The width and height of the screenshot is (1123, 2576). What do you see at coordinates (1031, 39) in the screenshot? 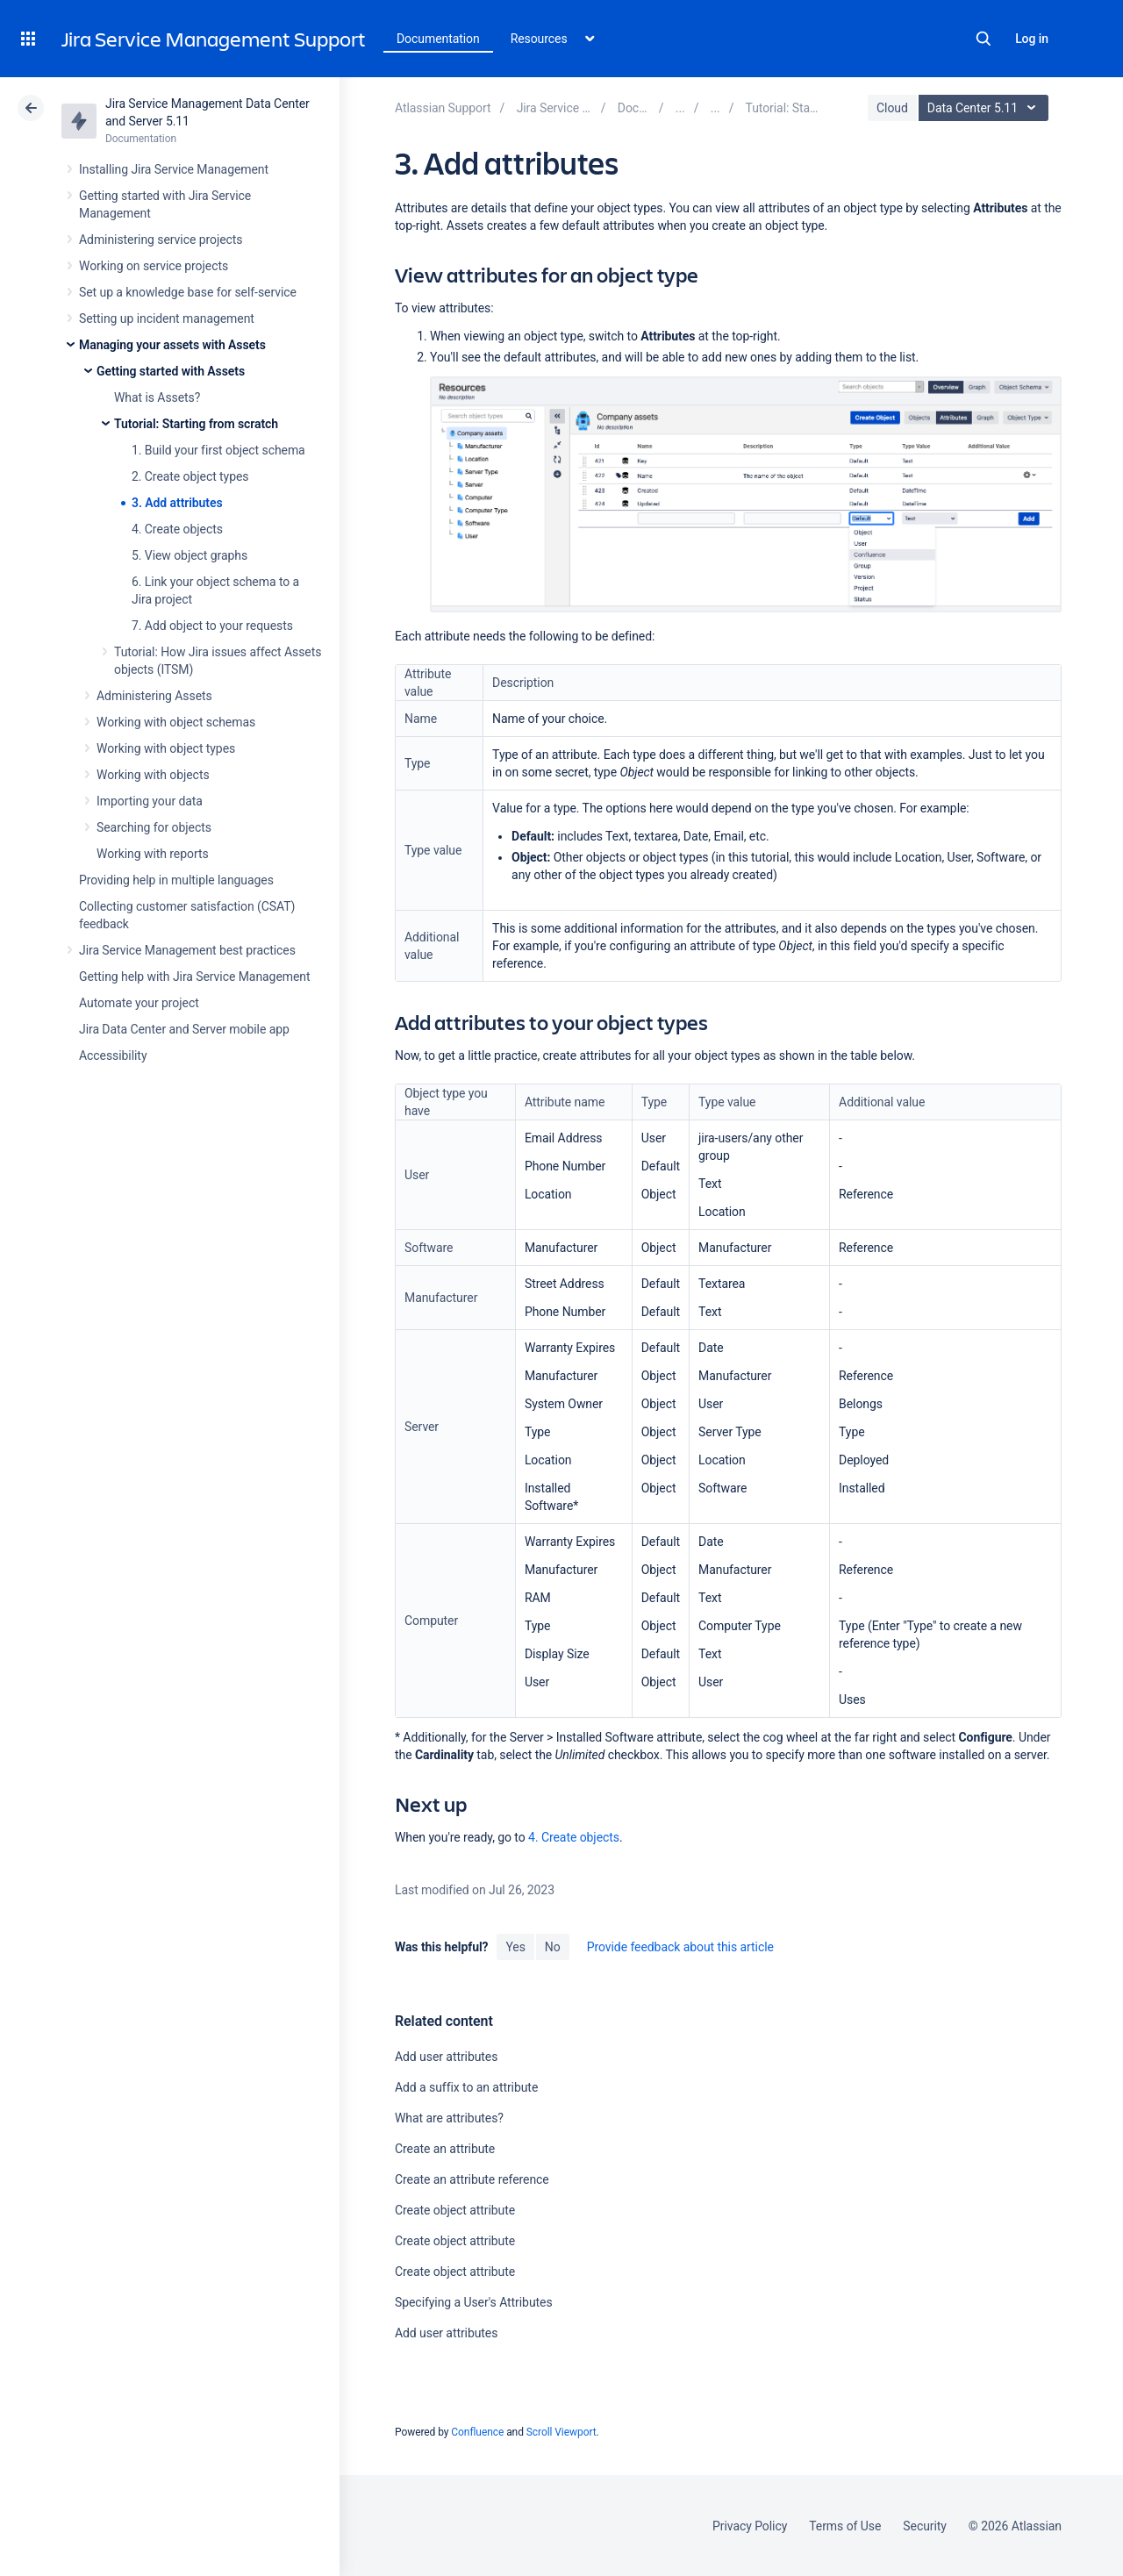
I see `Log in` at bounding box center [1031, 39].